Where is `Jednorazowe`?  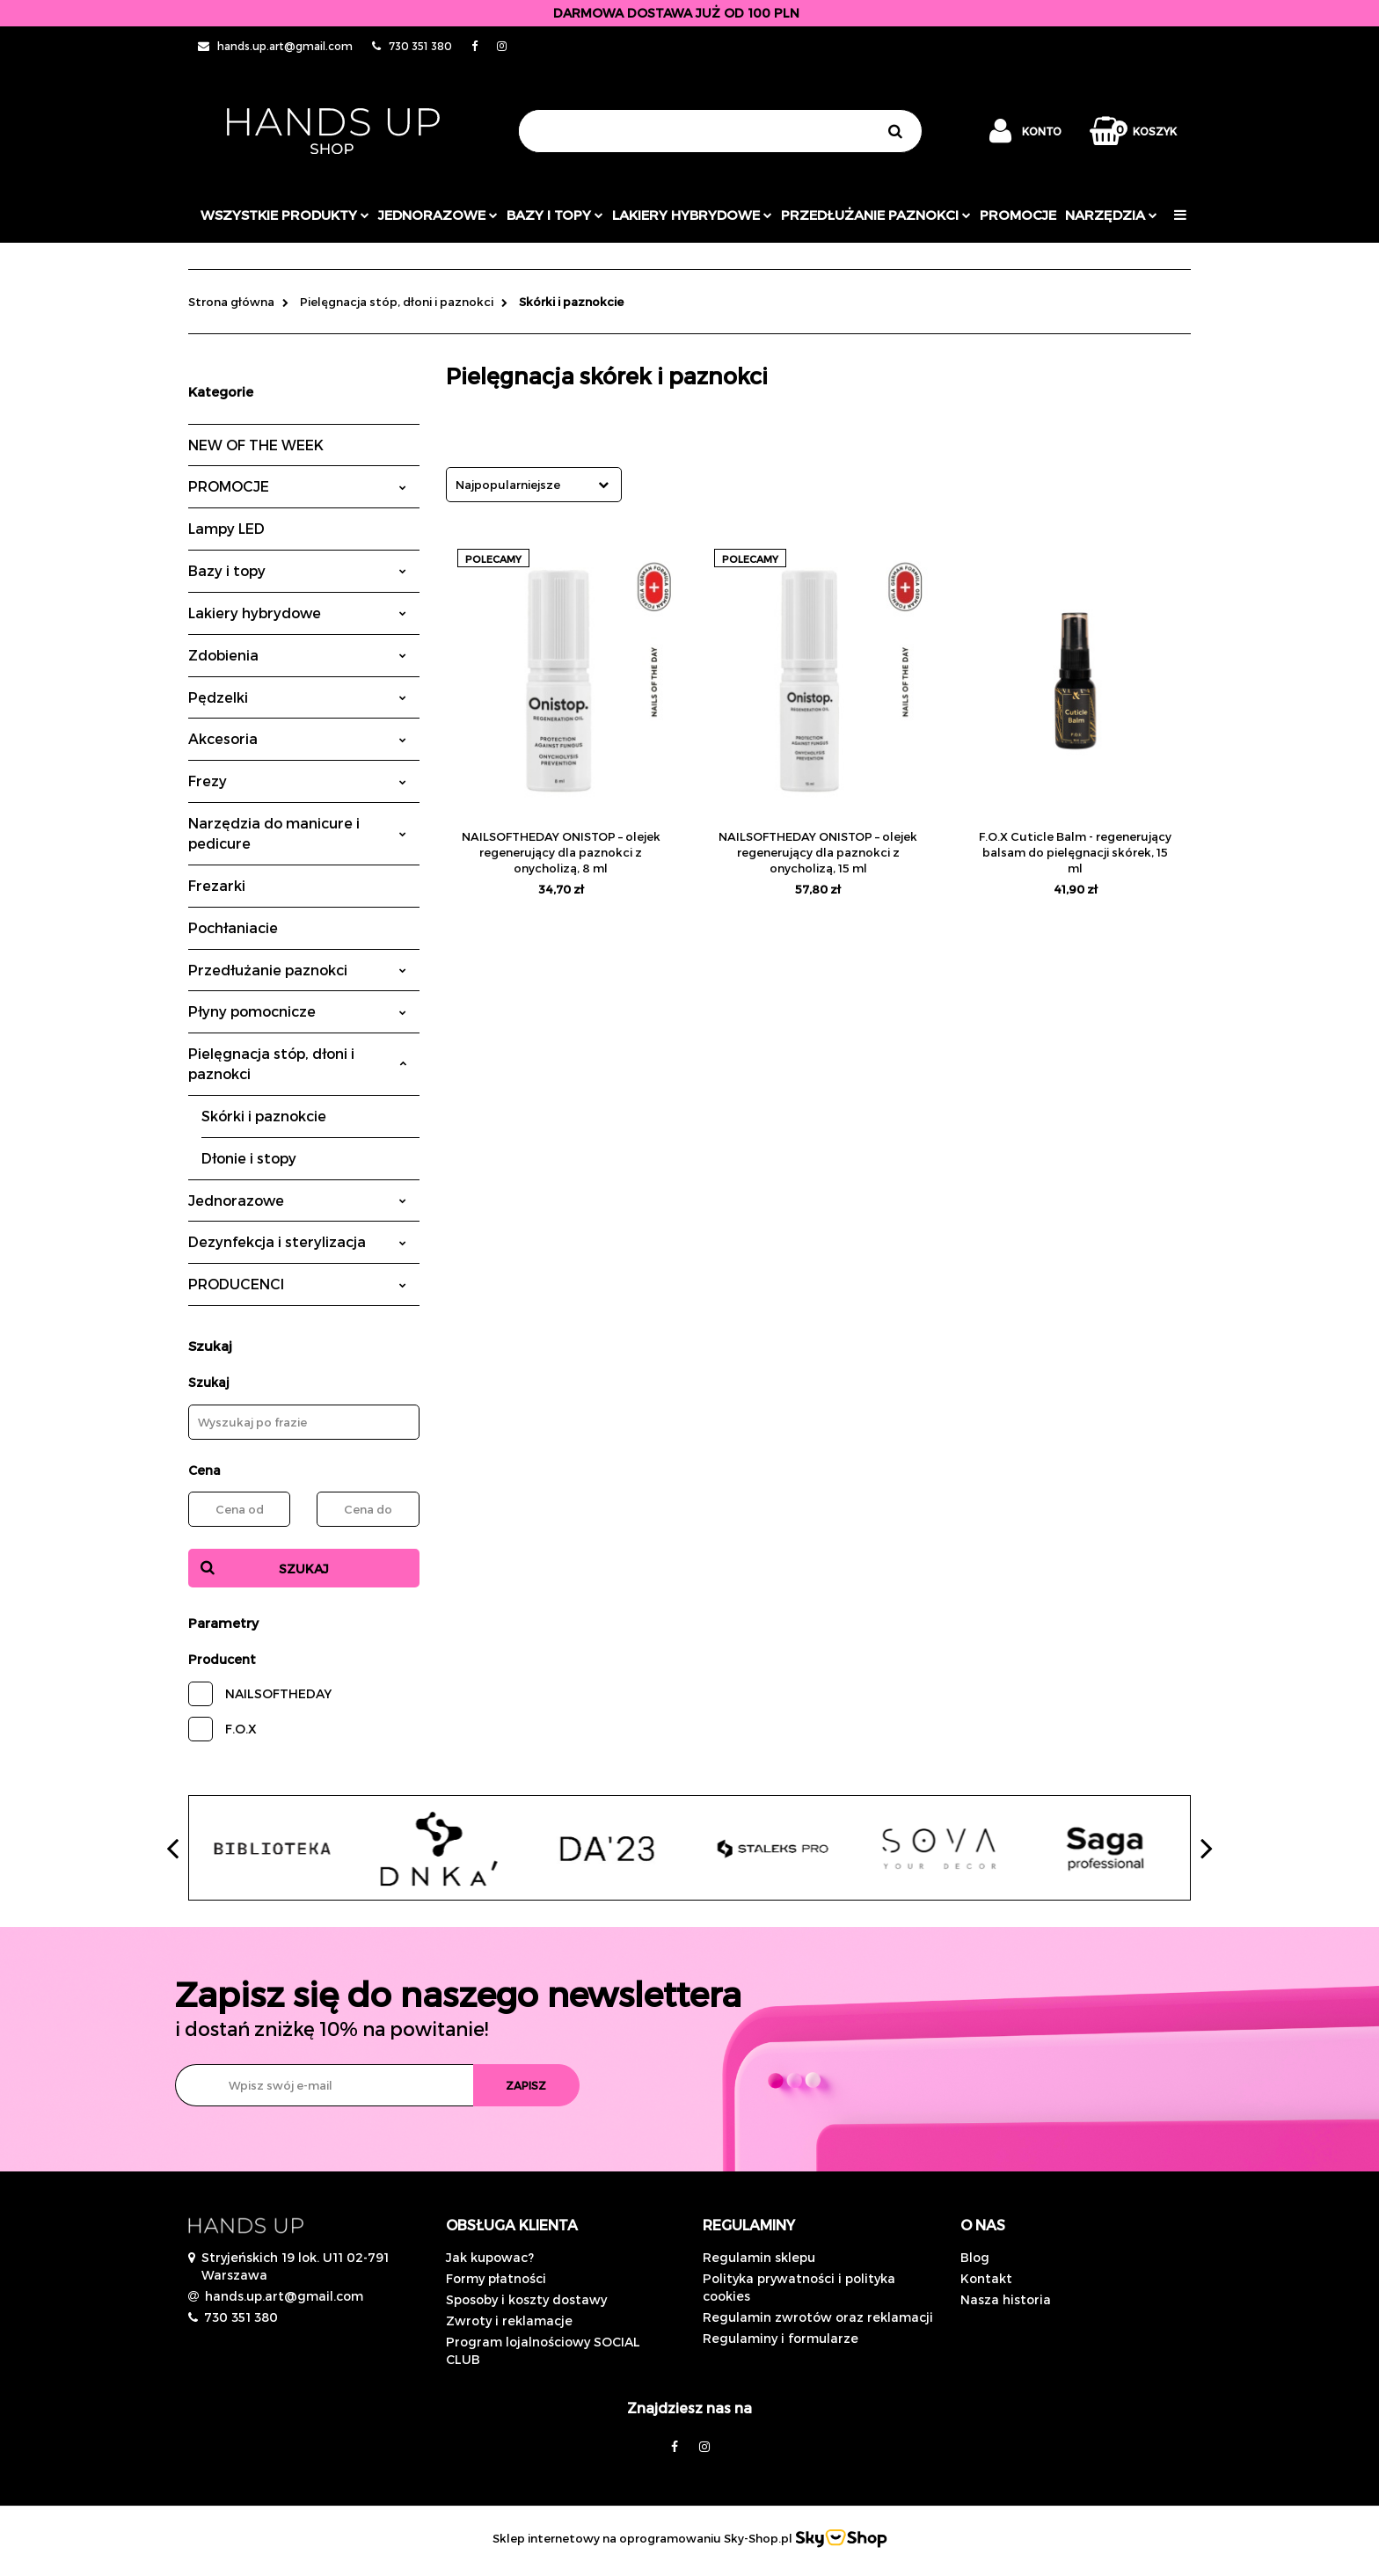
Jednorazowe is located at coordinates (297, 1200).